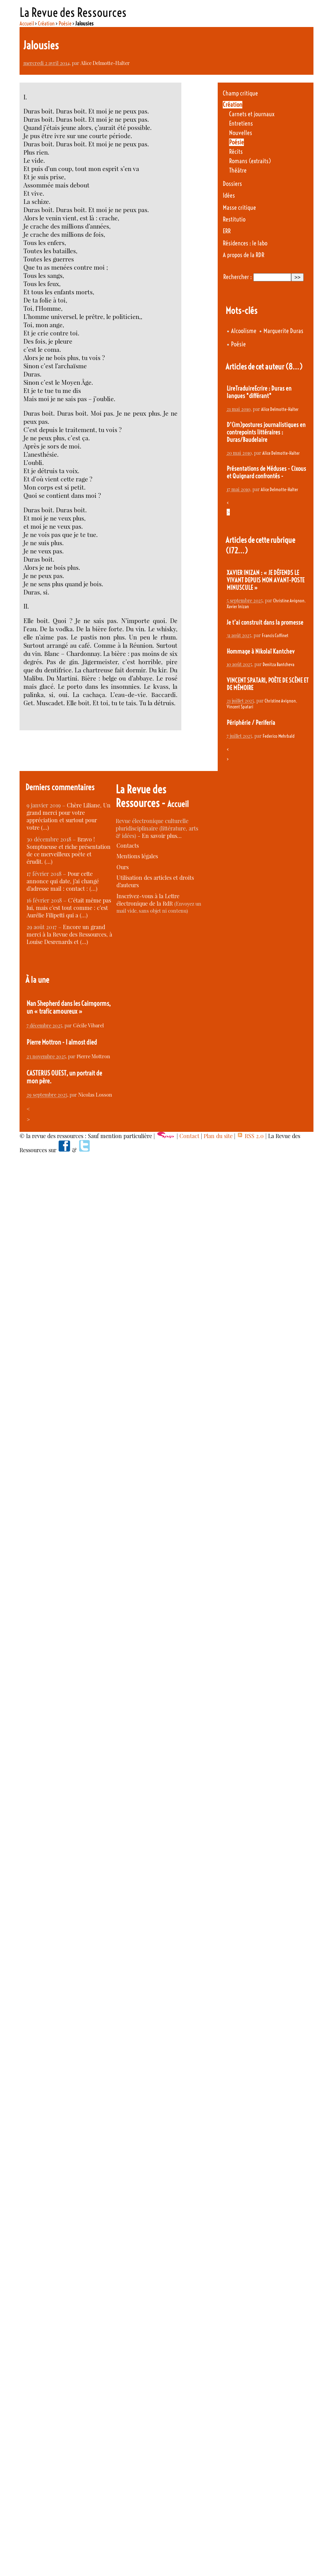  I want to click on Masse critique, so click(239, 207).